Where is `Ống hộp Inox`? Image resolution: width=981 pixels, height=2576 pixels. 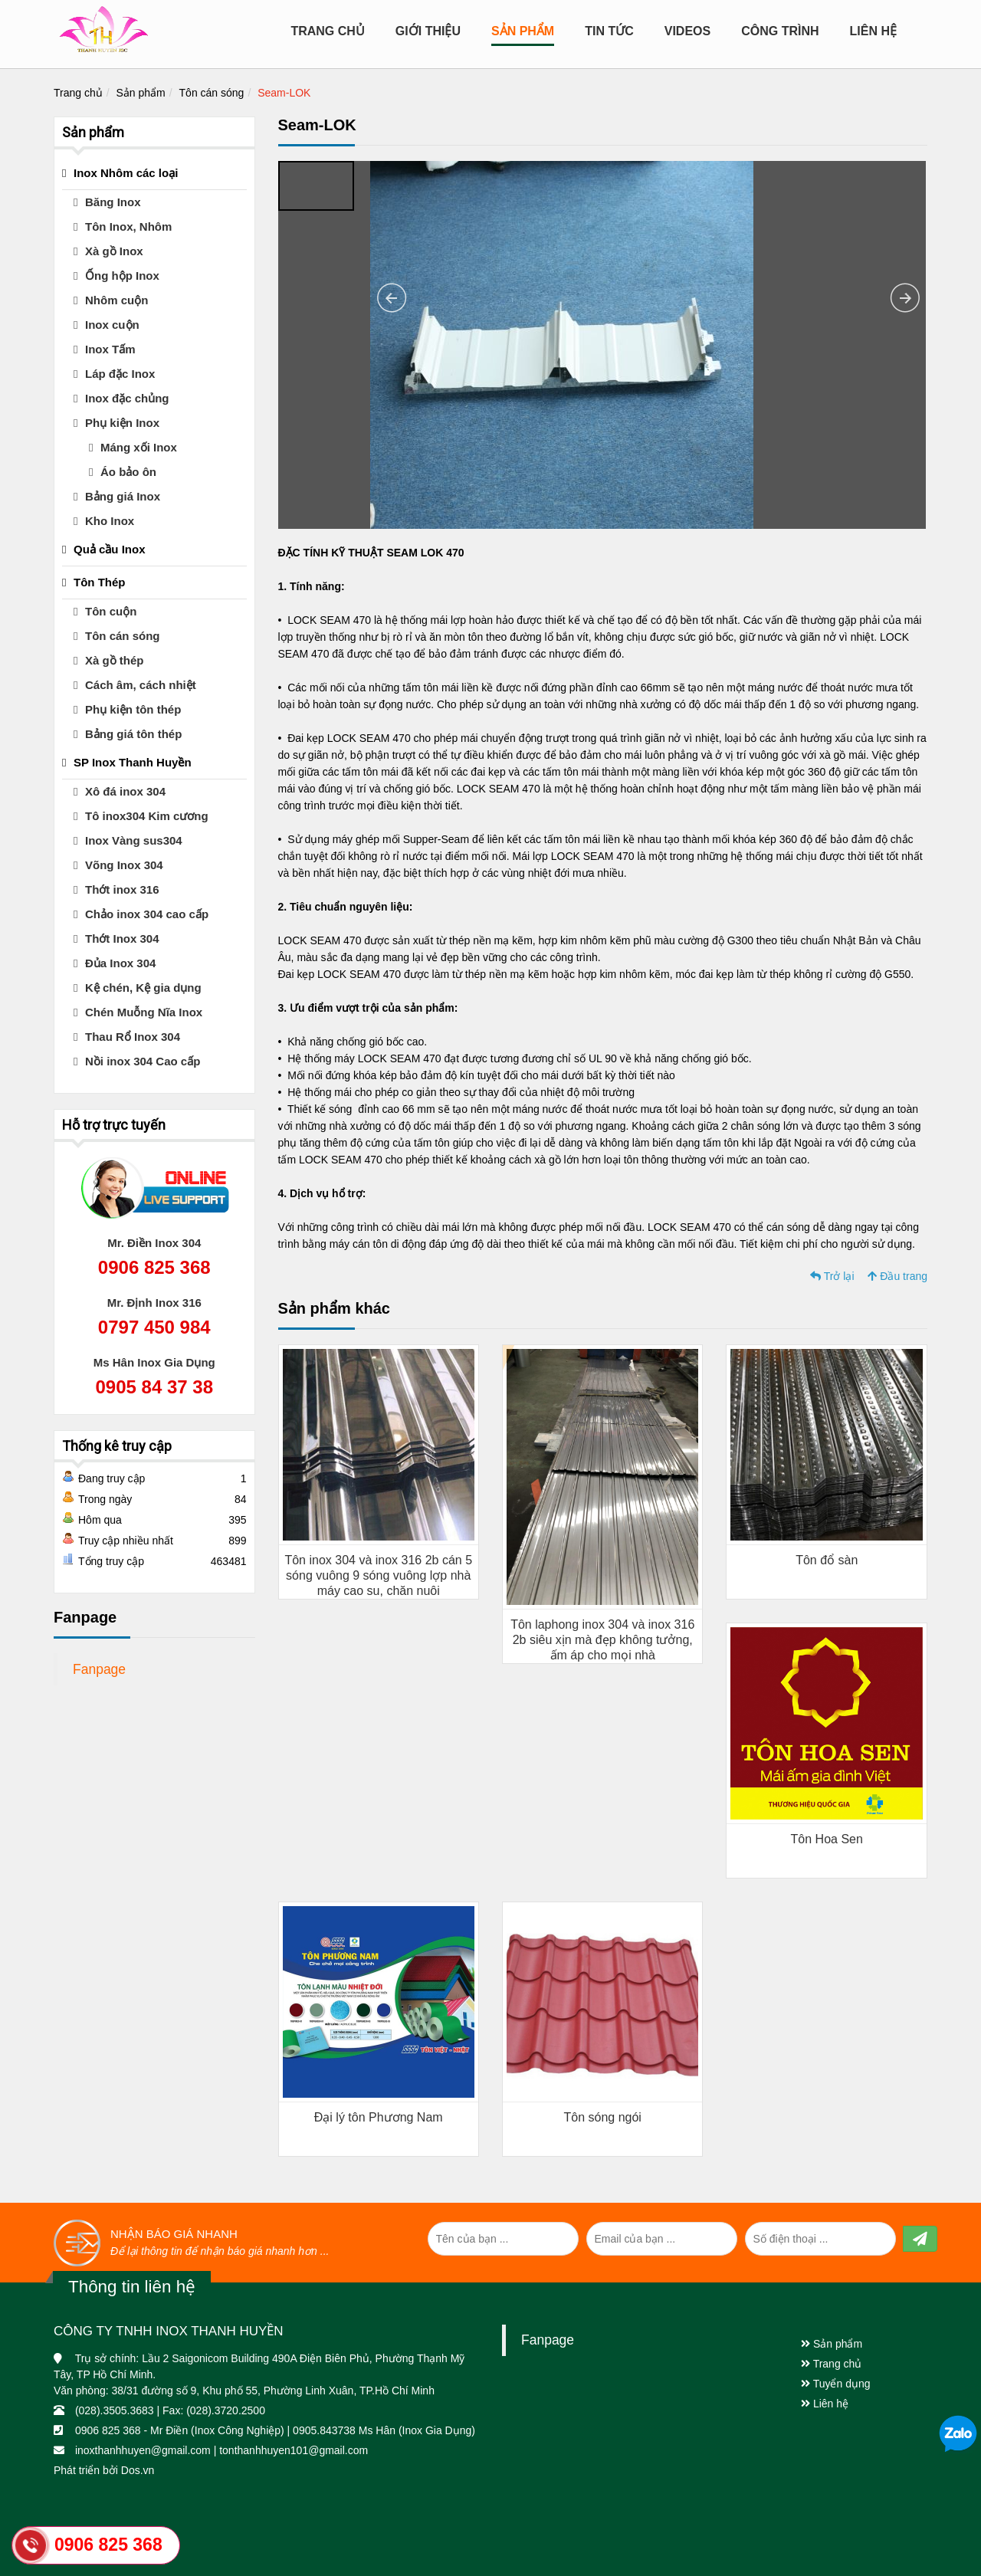 Ống hộp Inox is located at coordinates (122, 275).